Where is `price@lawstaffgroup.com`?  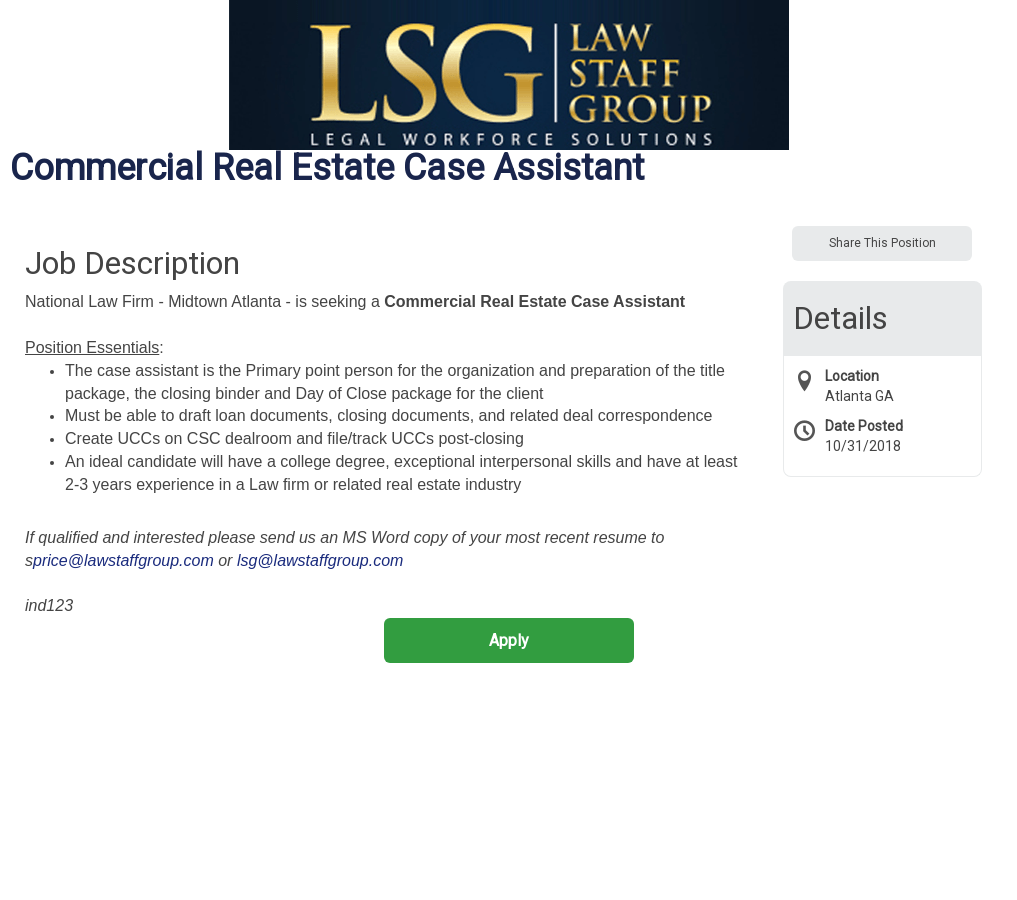
price@lawstaffgroup.com is located at coordinates (123, 560).